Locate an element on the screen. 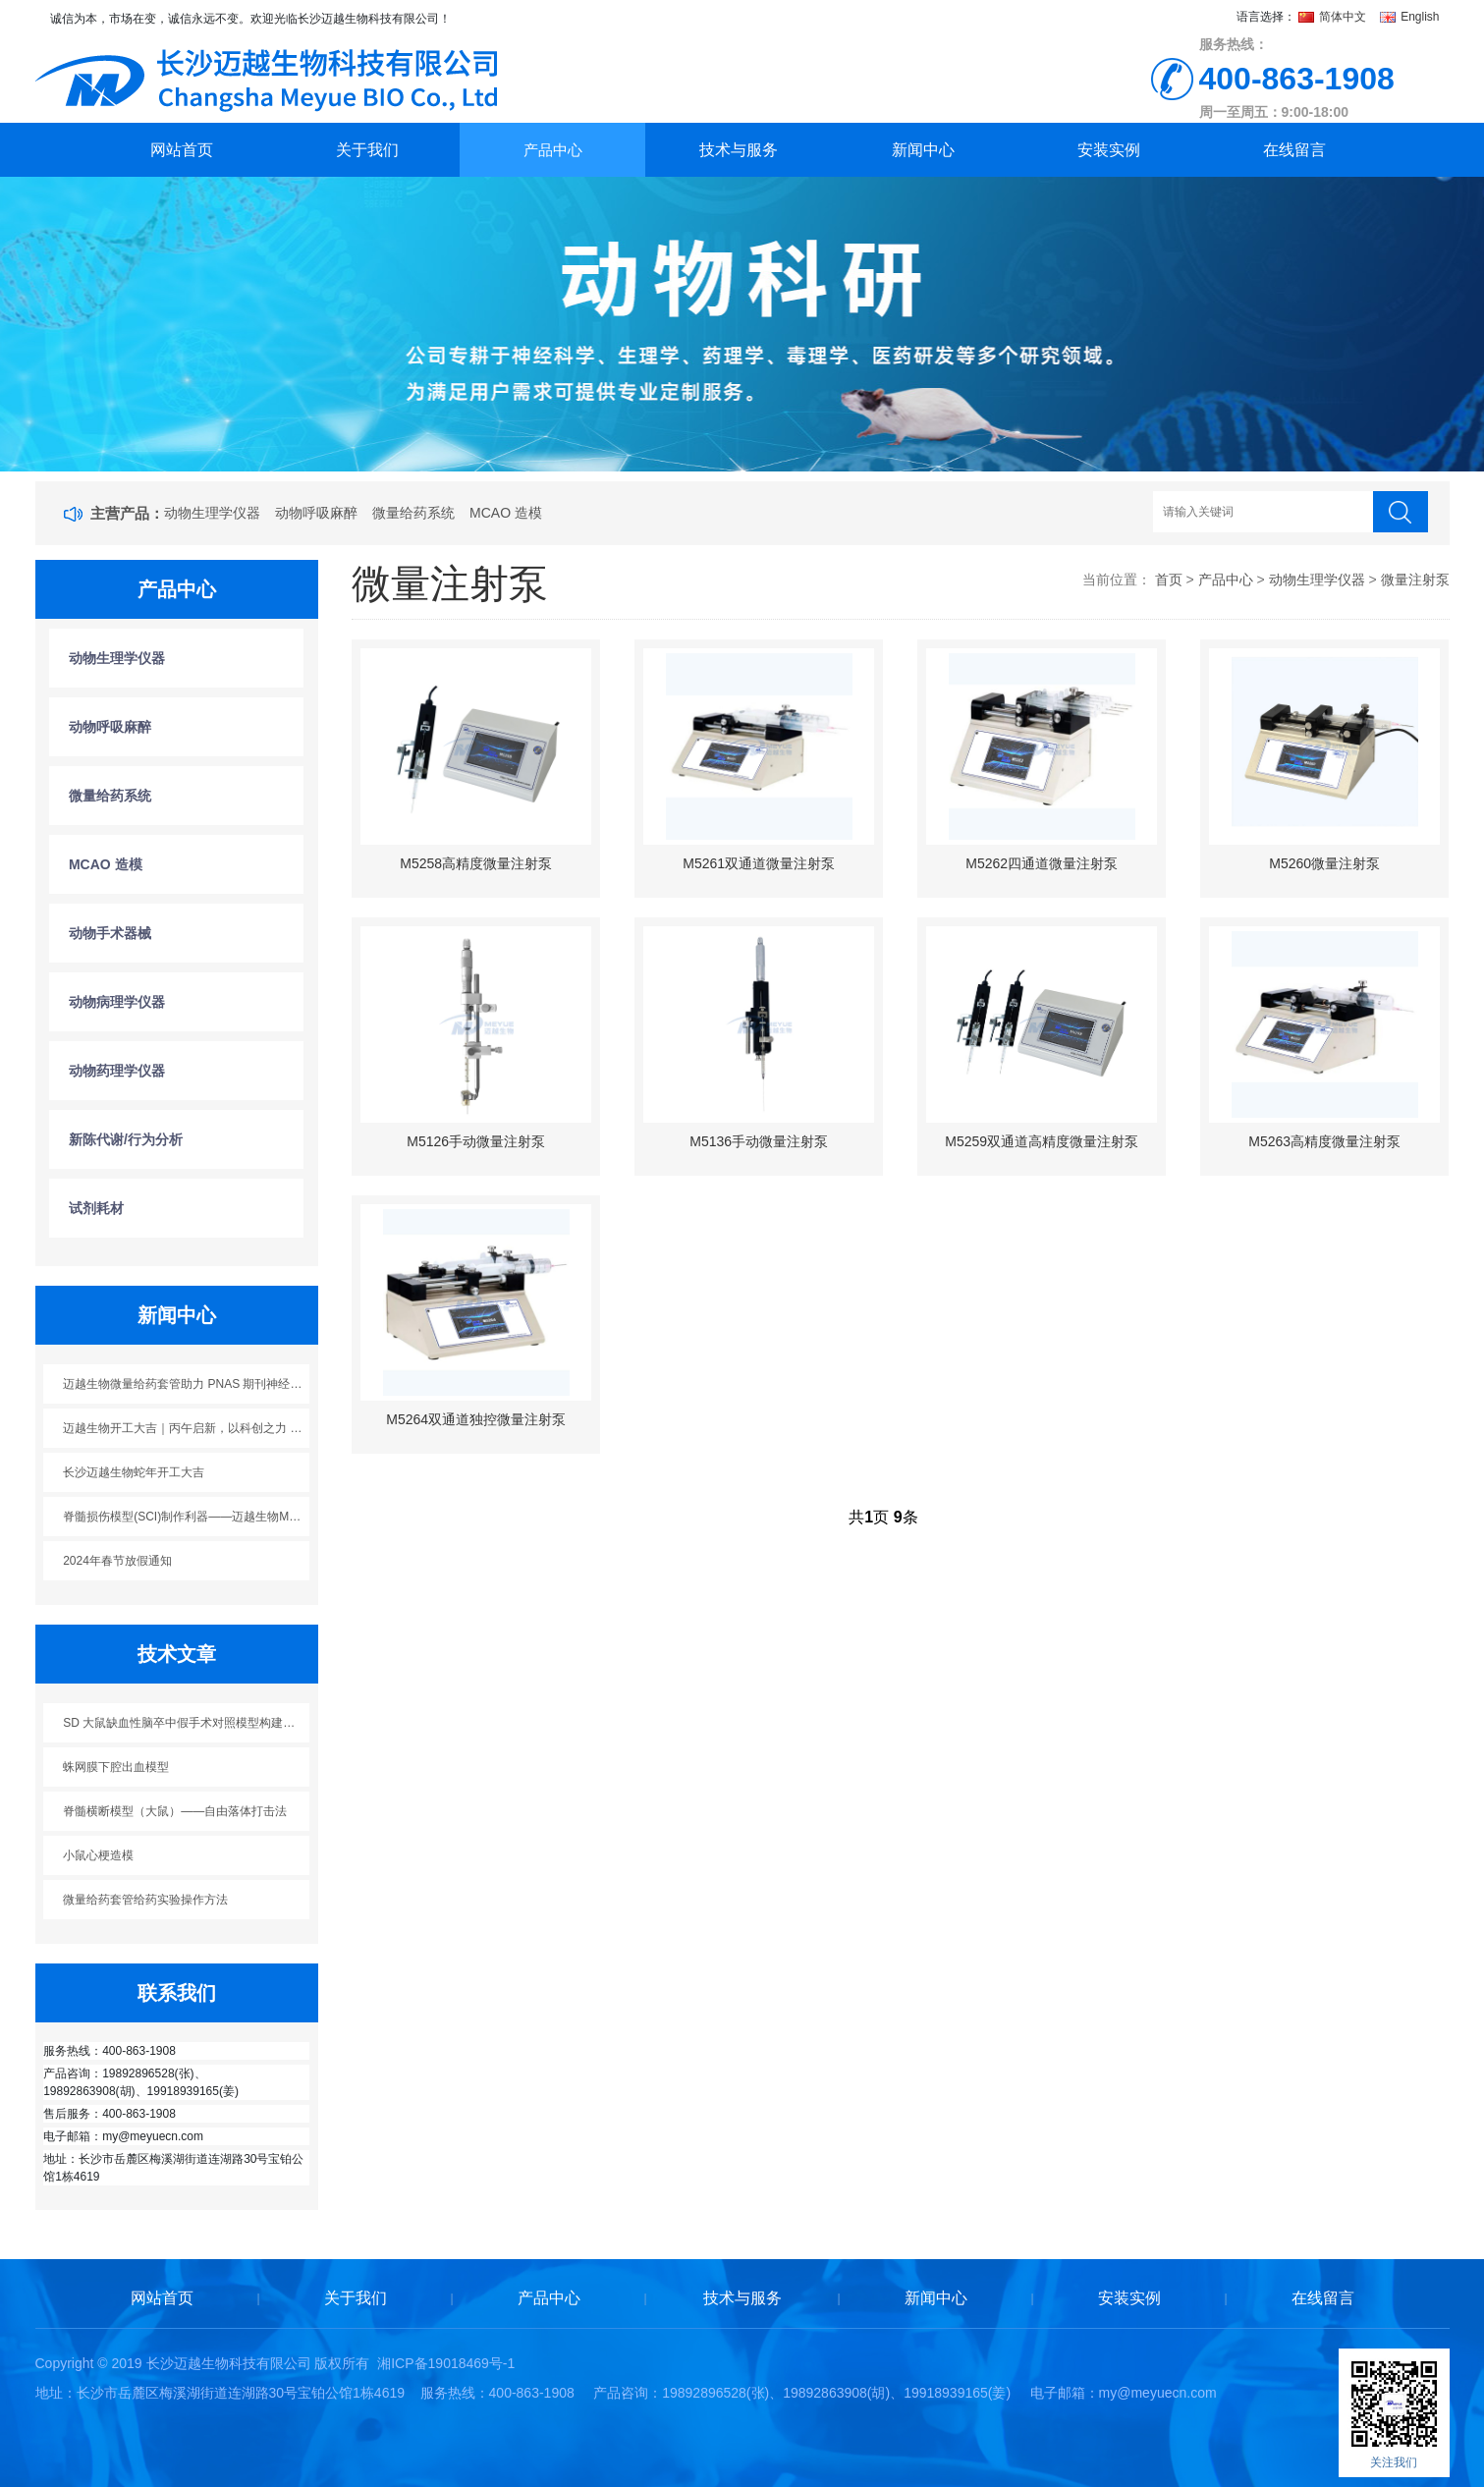 This screenshot has height=2487, width=1484. 新陈代谢/行为分析 is located at coordinates (126, 1139).